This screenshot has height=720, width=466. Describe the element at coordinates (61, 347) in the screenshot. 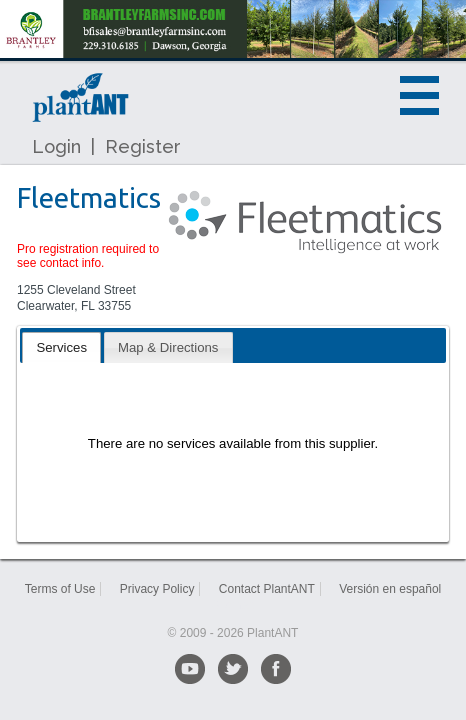

I see `[tab]` at that location.